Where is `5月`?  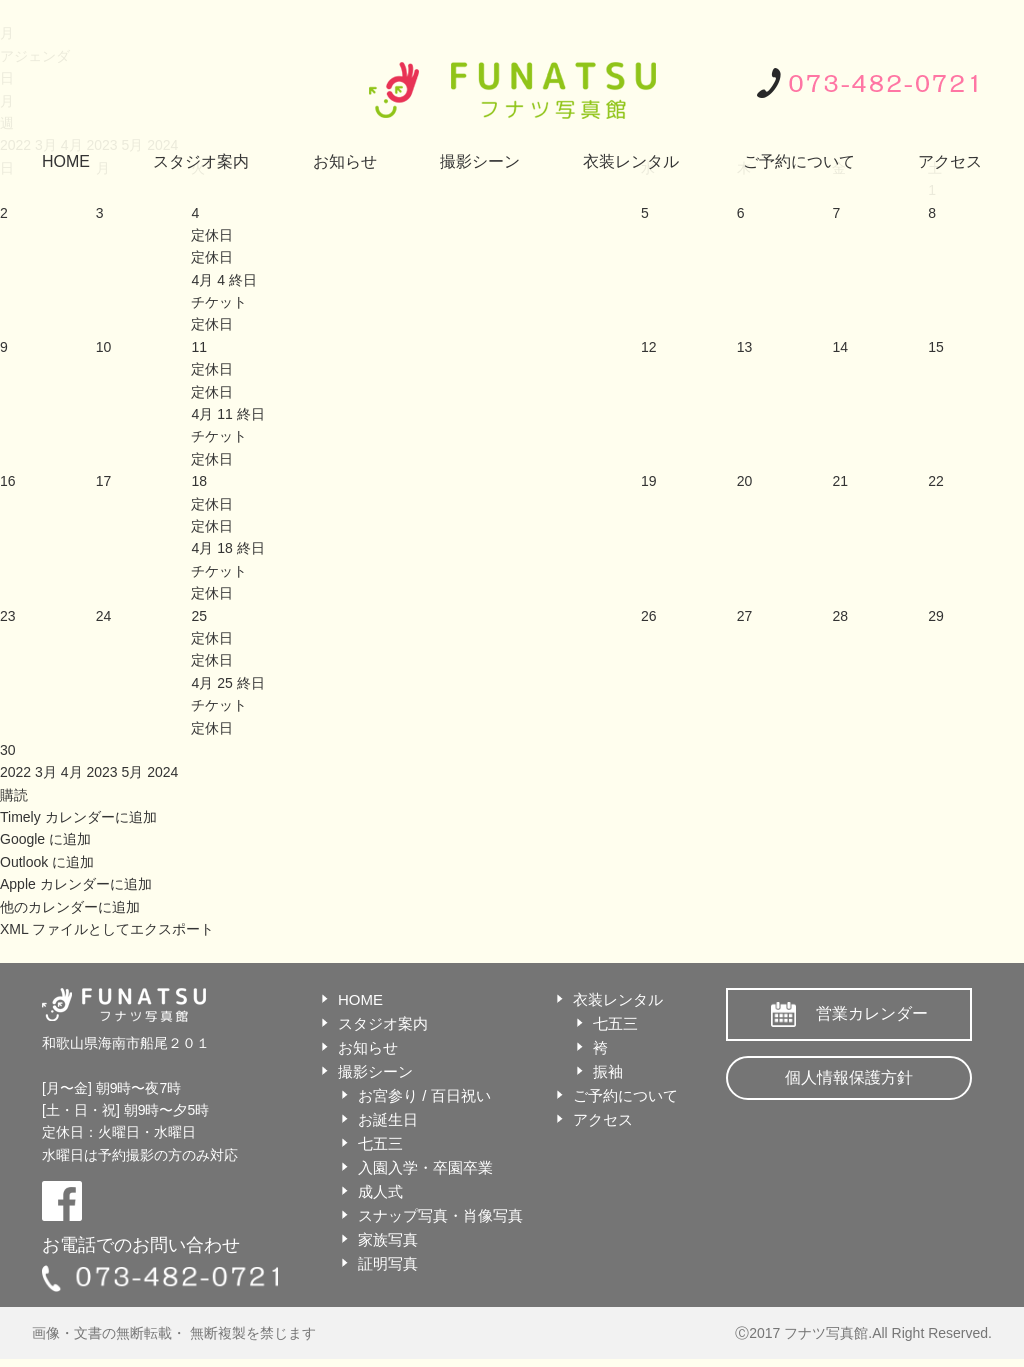
5月 is located at coordinates (134, 772).